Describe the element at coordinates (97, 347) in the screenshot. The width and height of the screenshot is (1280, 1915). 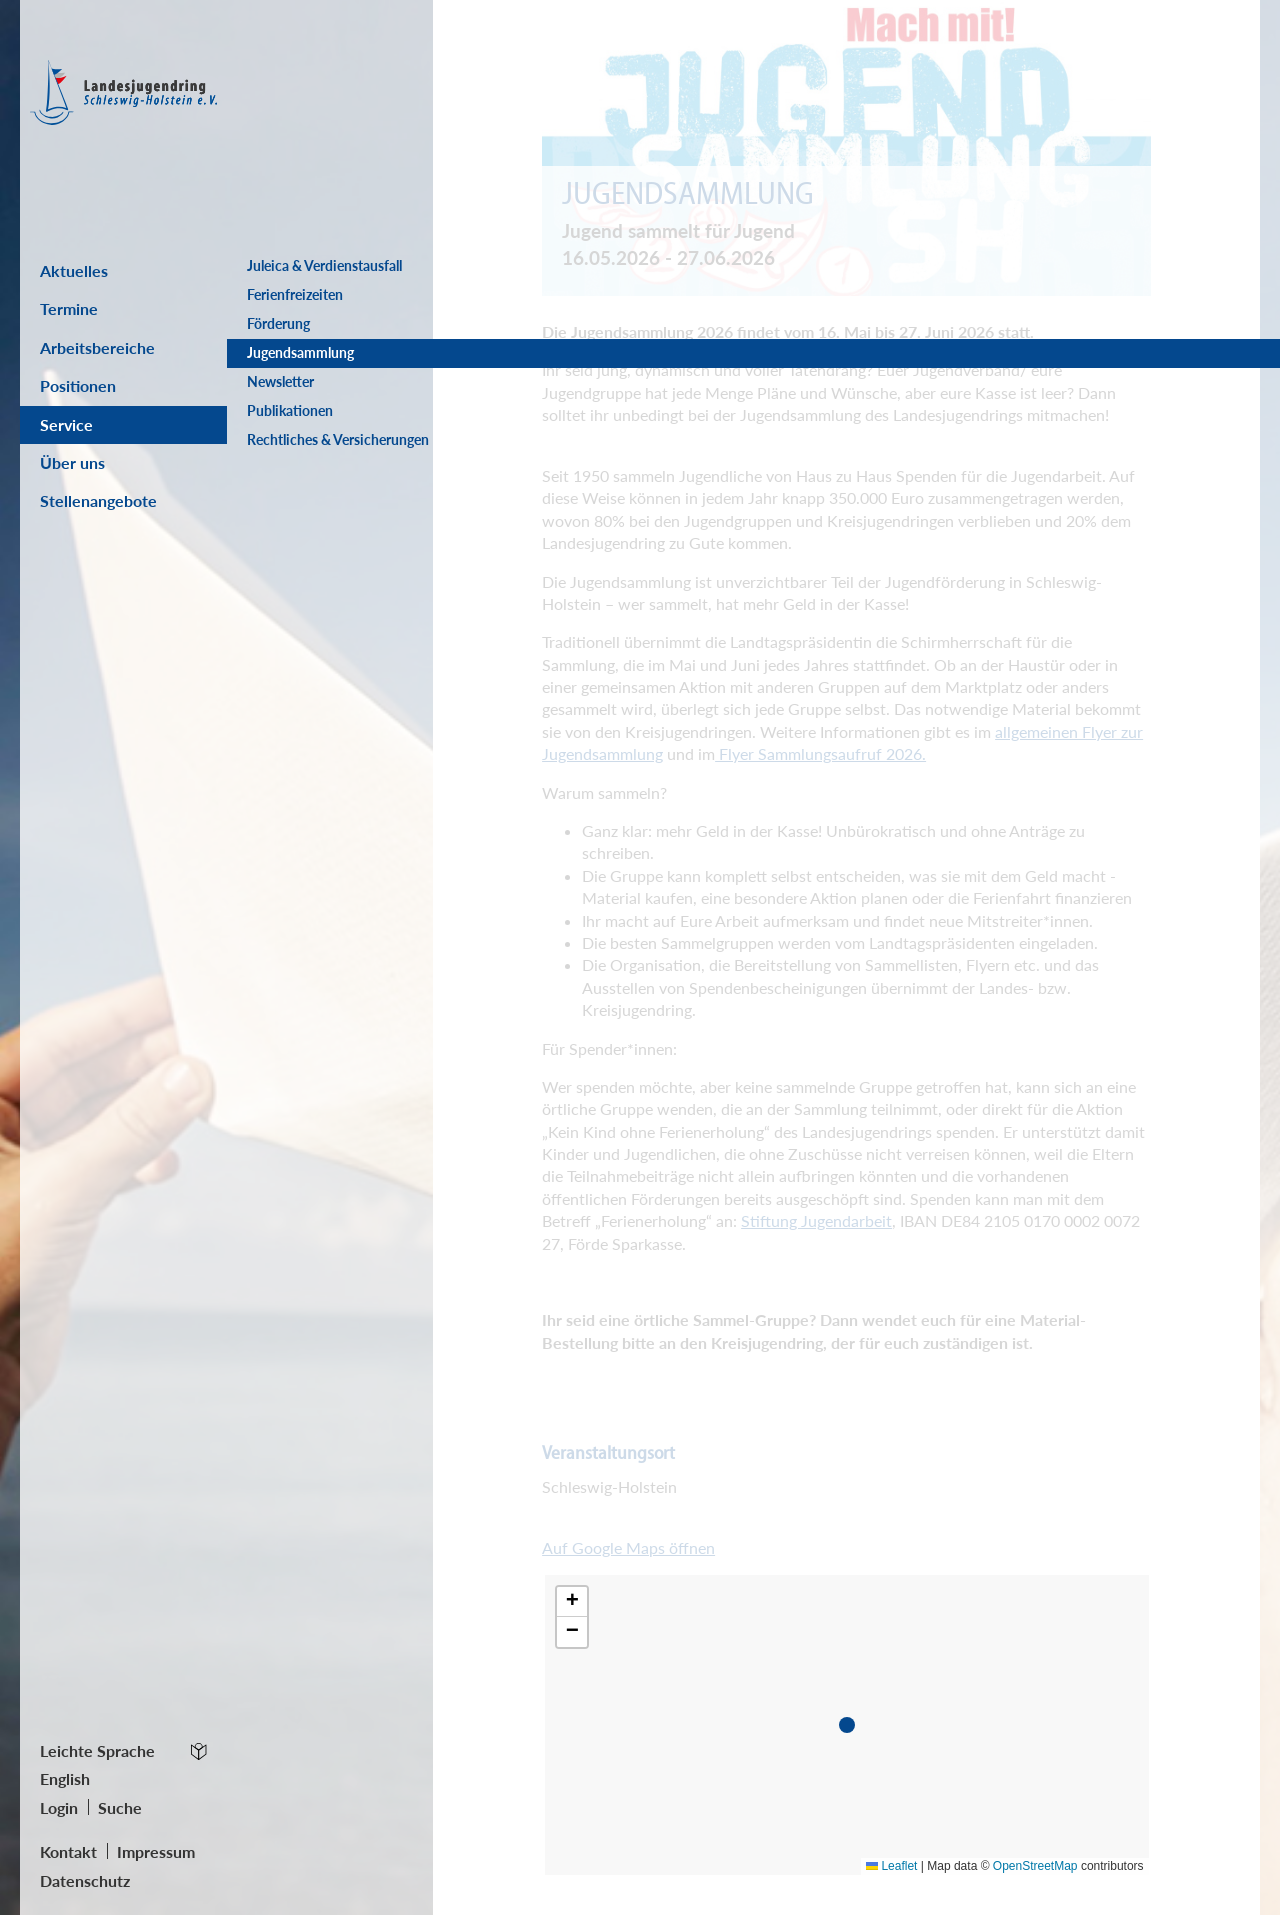
I see `Arbeitsbereiche` at that location.